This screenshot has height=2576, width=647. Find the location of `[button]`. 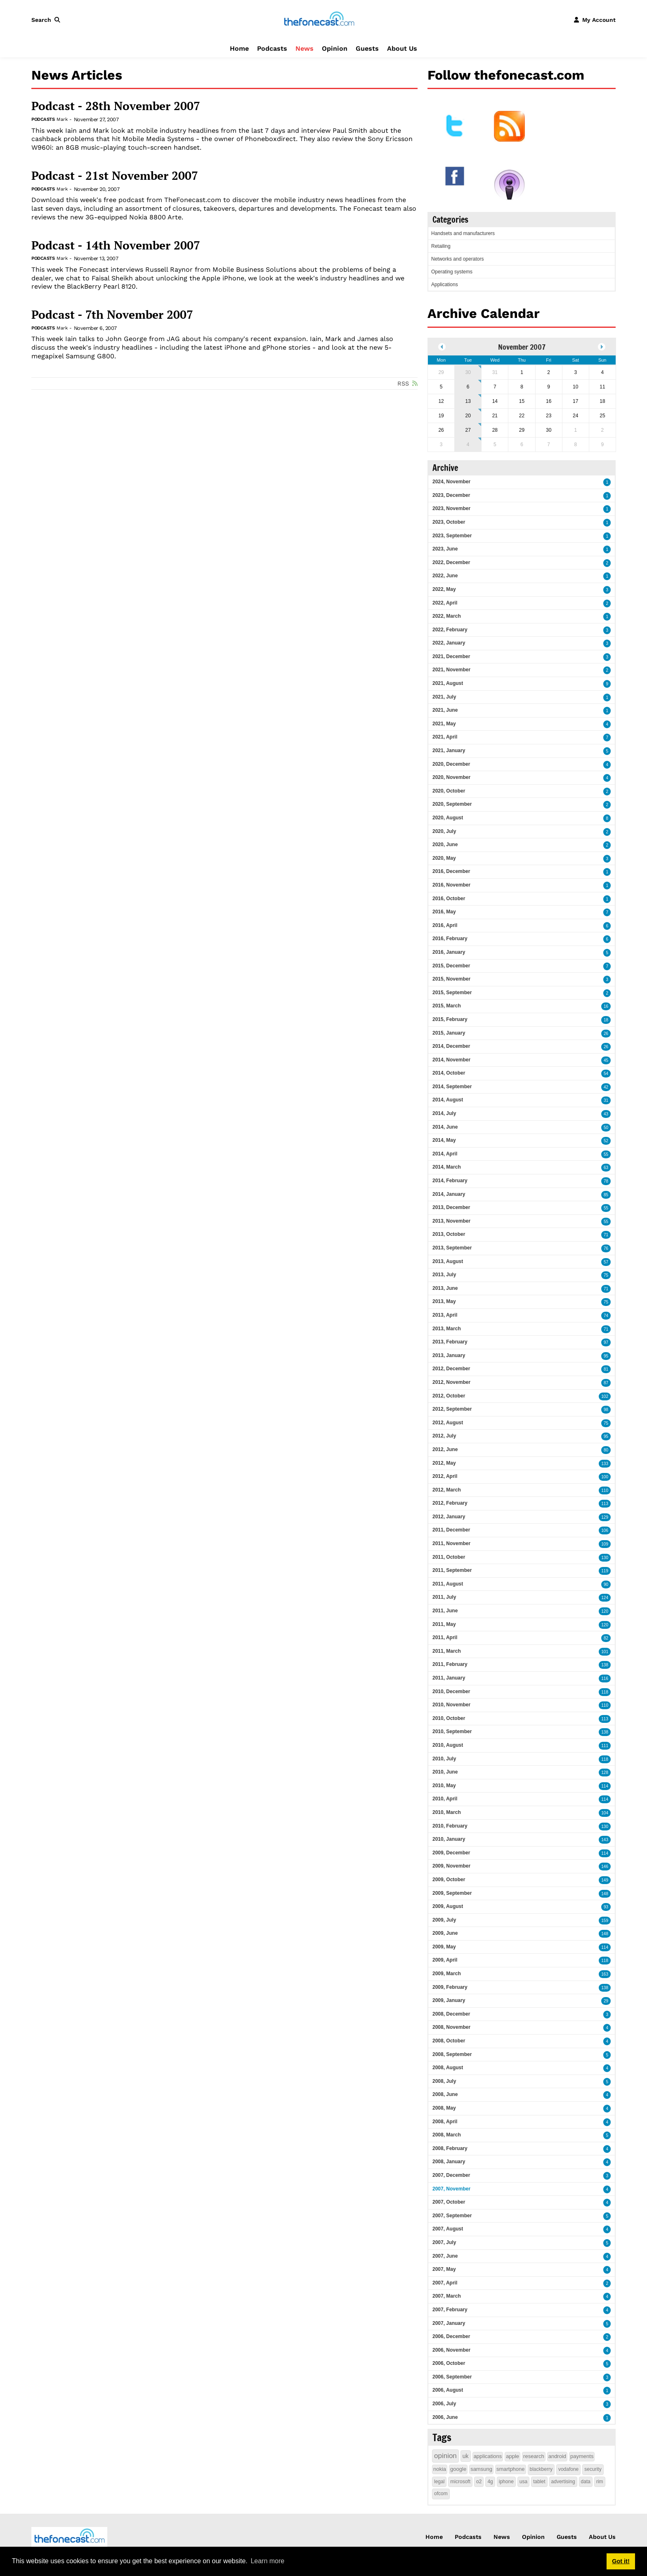

[button] is located at coordinates (47, 20).